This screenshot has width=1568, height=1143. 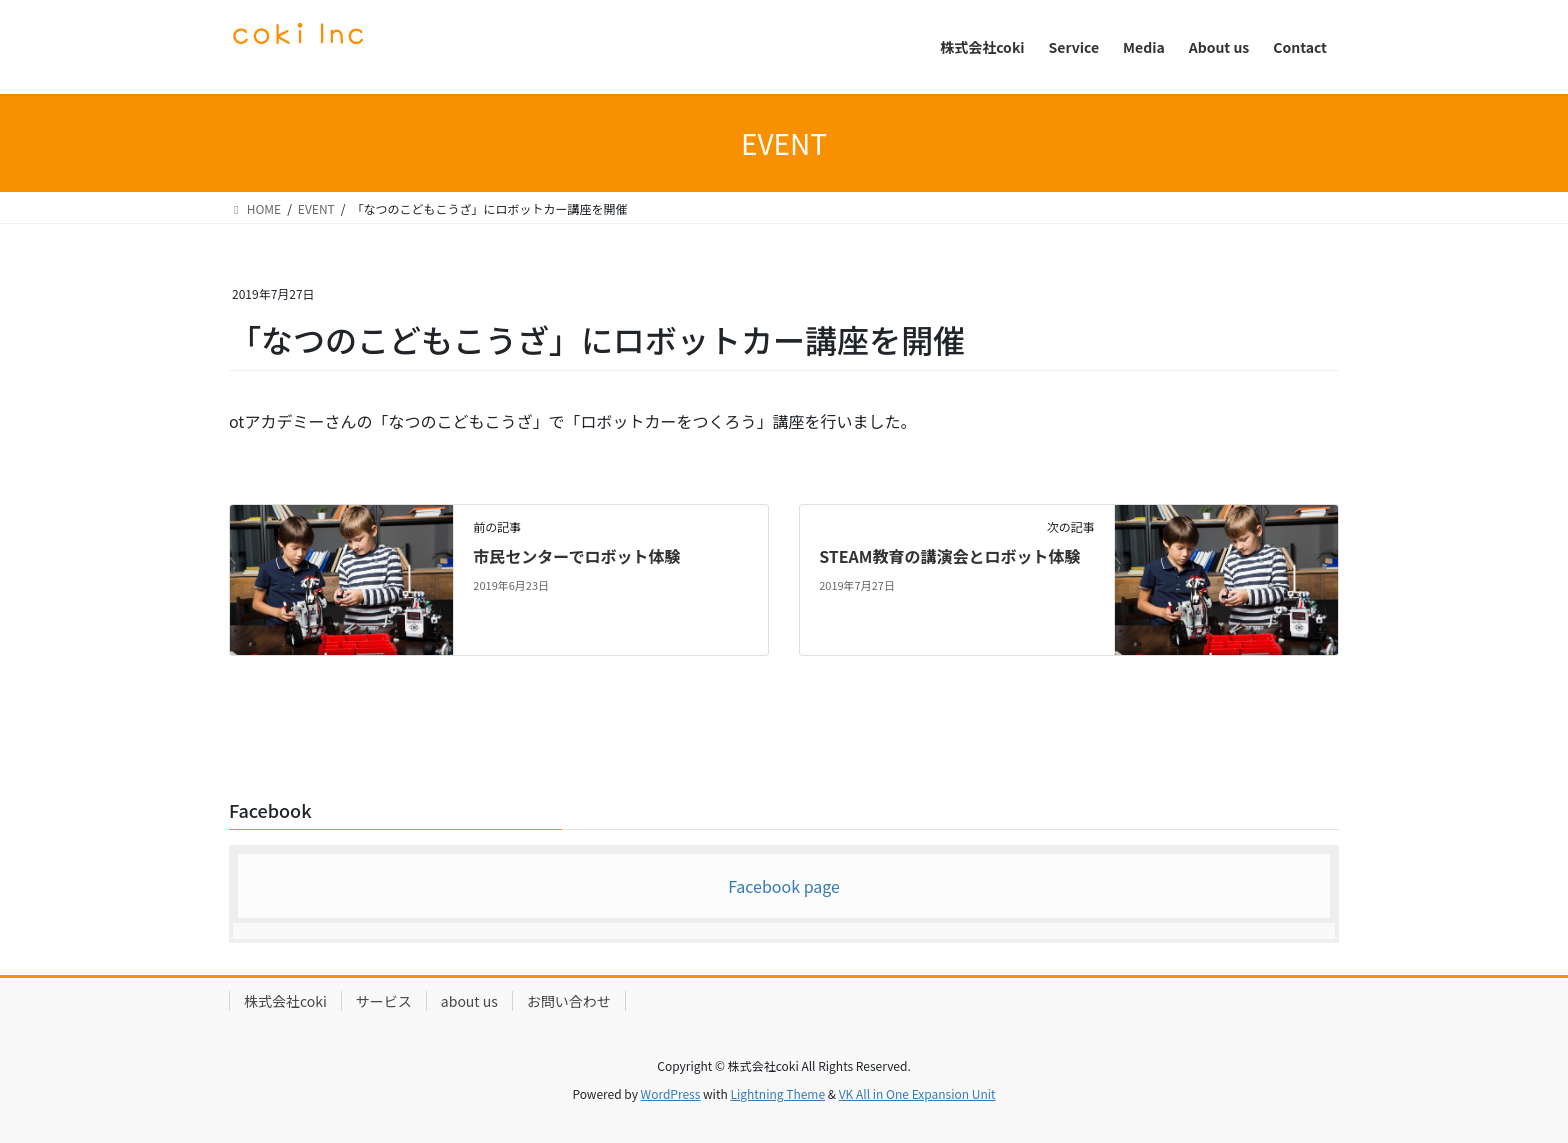 What do you see at coordinates (569, 1001) in the screenshot?
I see `お問い合わせ` at bounding box center [569, 1001].